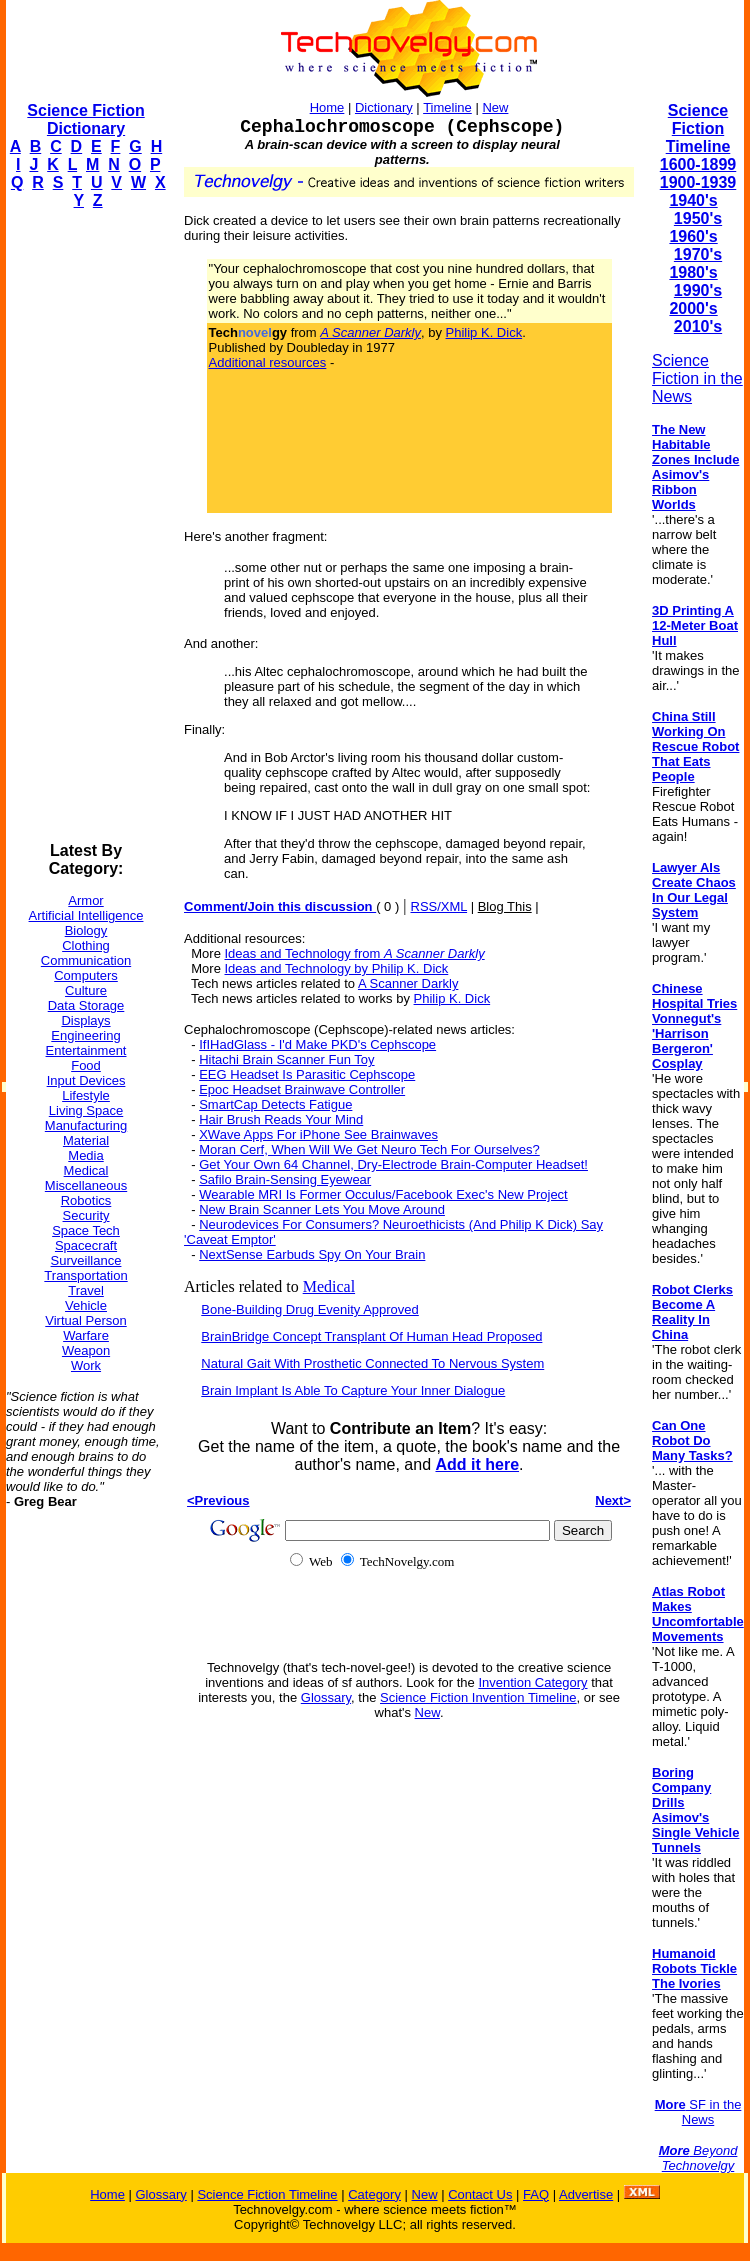 This screenshot has width=750, height=2261. What do you see at coordinates (478, 1697) in the screenshot?
I see `Science Fiction Invention Timeline` at bounding box center [478, 1697].